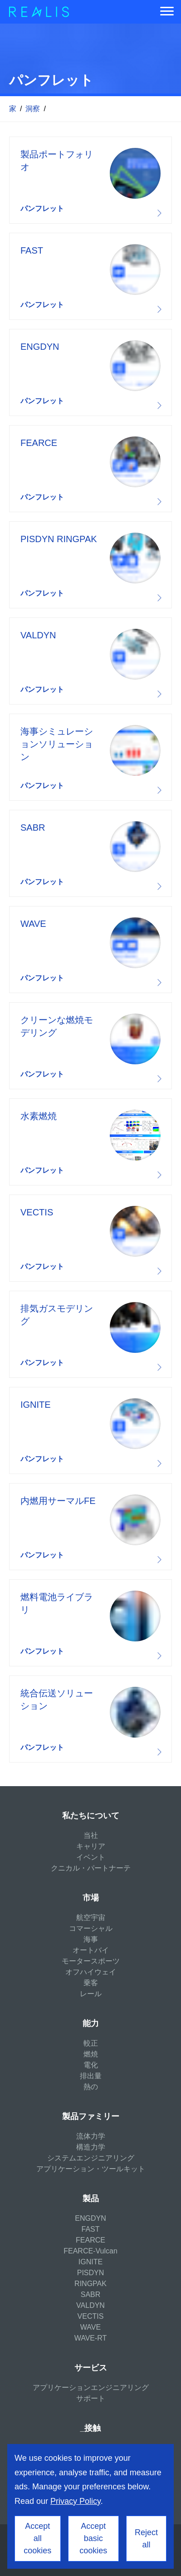  Describe the element at coordinates (91, 2316) in the screenshot. I see `VECTIS` at that location.